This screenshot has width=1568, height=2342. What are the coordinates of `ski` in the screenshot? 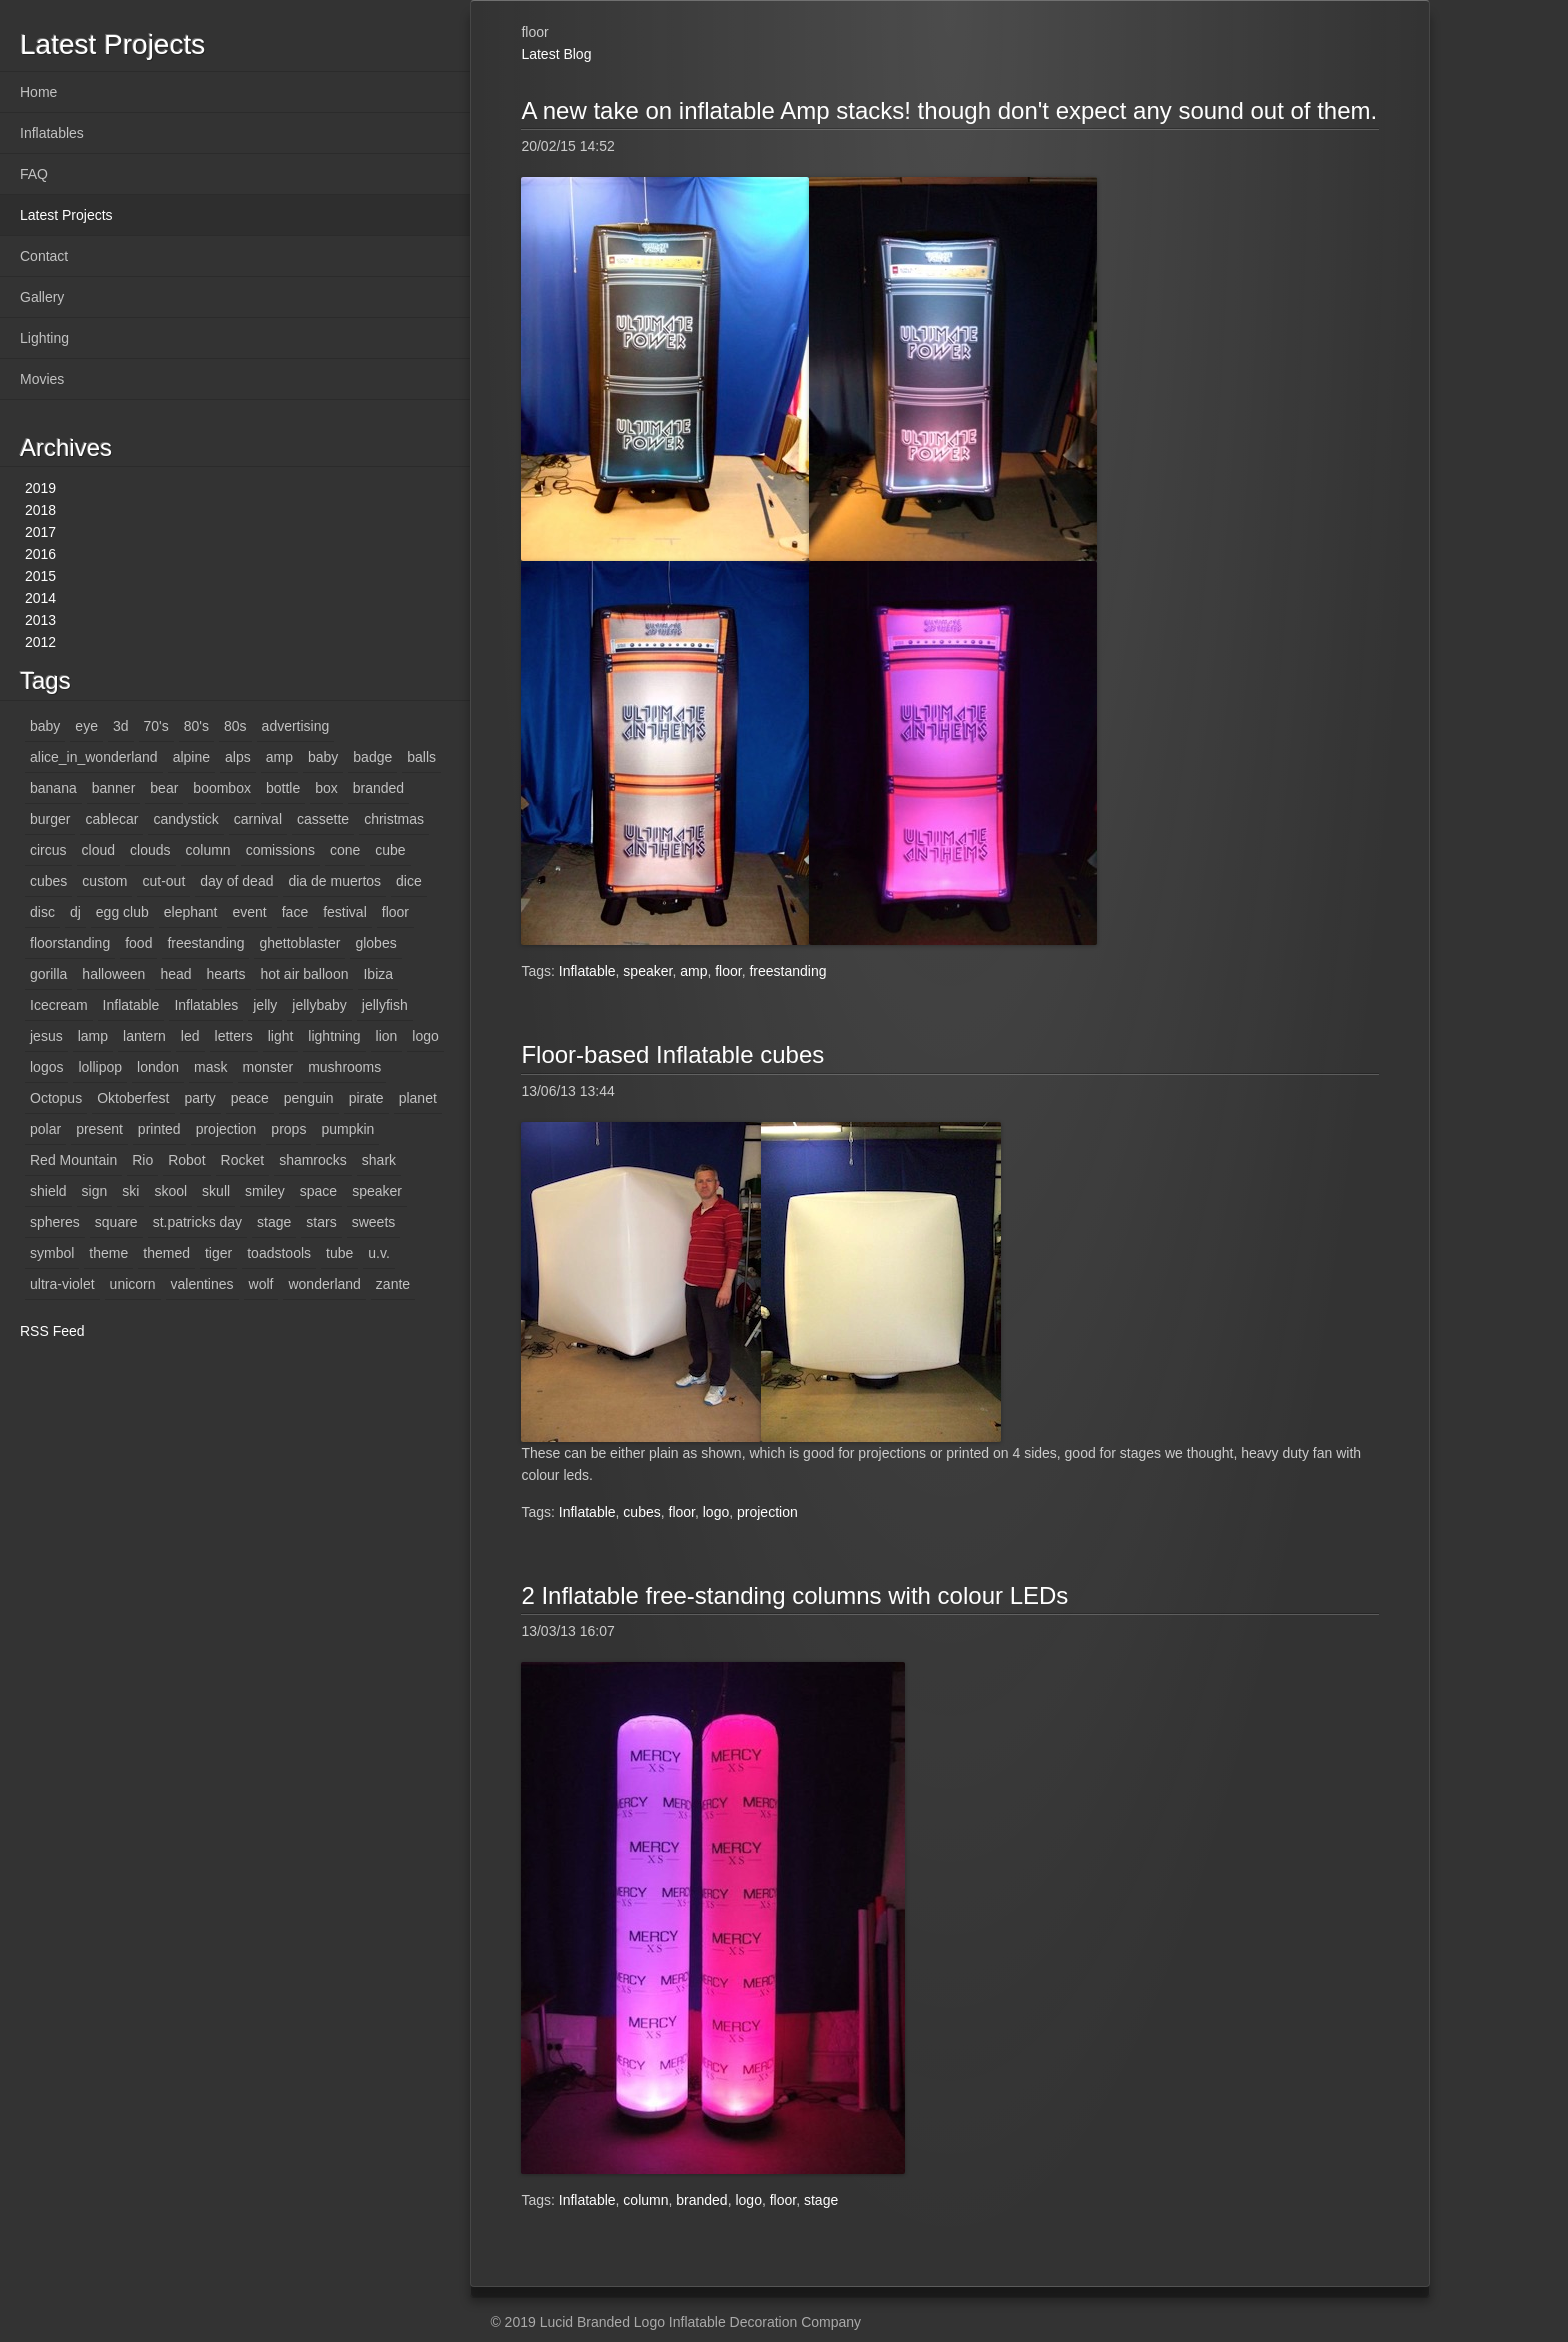 It's located at (130, 1191).